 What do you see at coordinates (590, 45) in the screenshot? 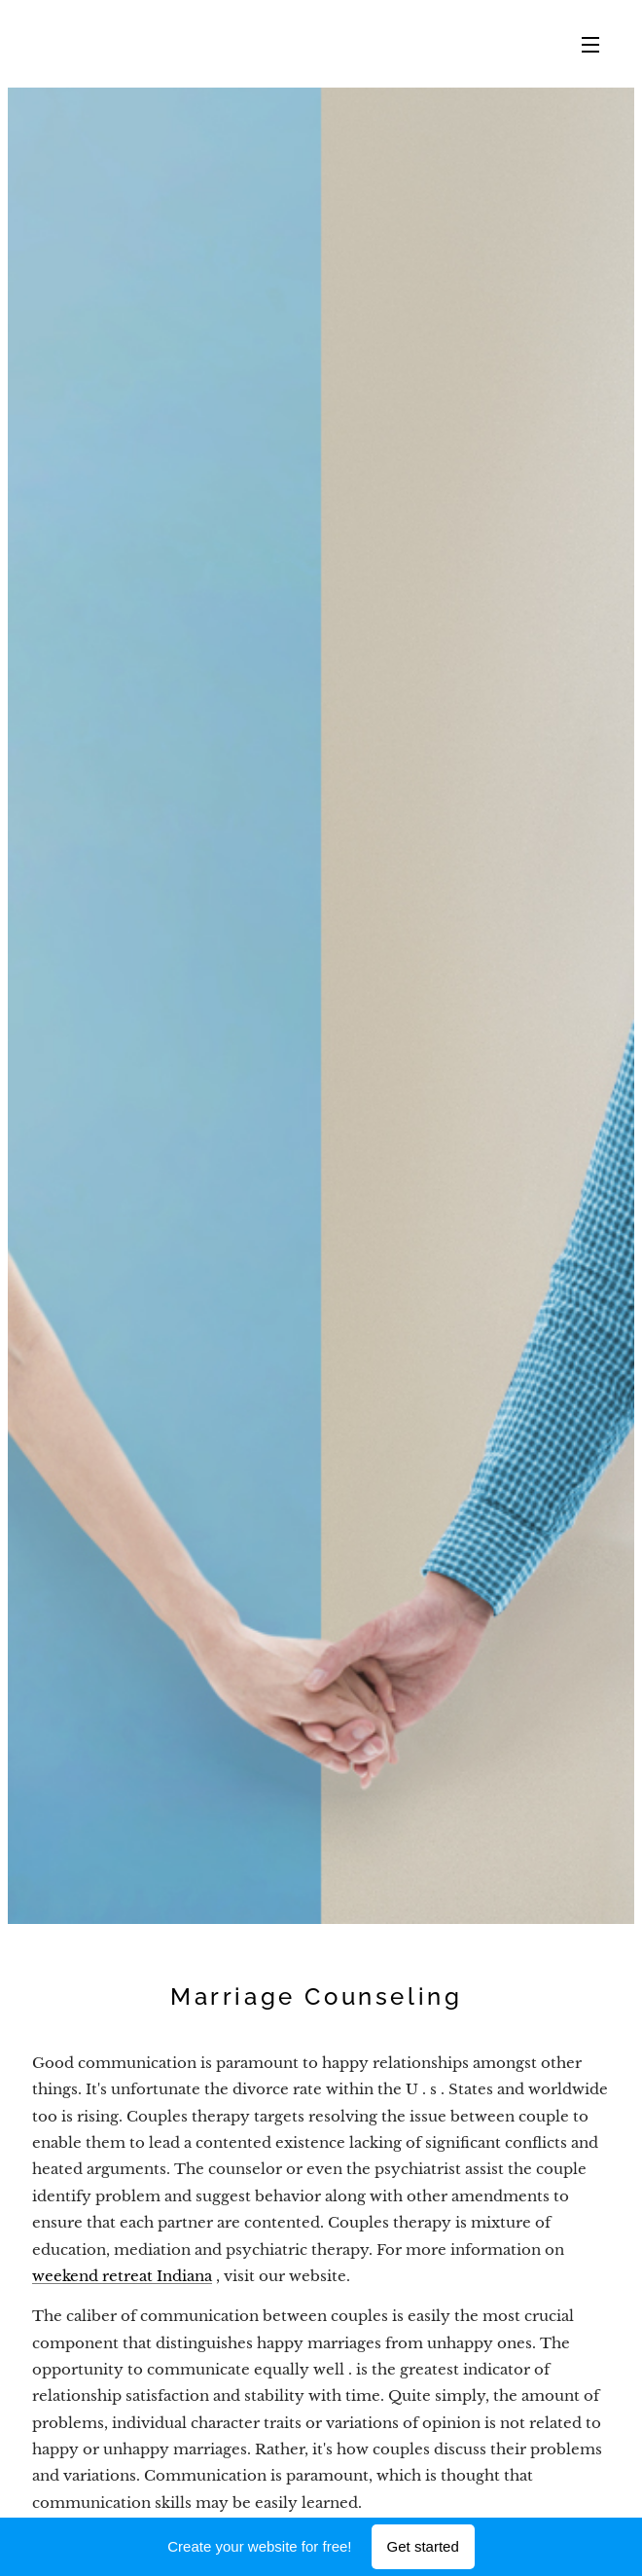
I see `Menu` at bounding box center [590, 45].